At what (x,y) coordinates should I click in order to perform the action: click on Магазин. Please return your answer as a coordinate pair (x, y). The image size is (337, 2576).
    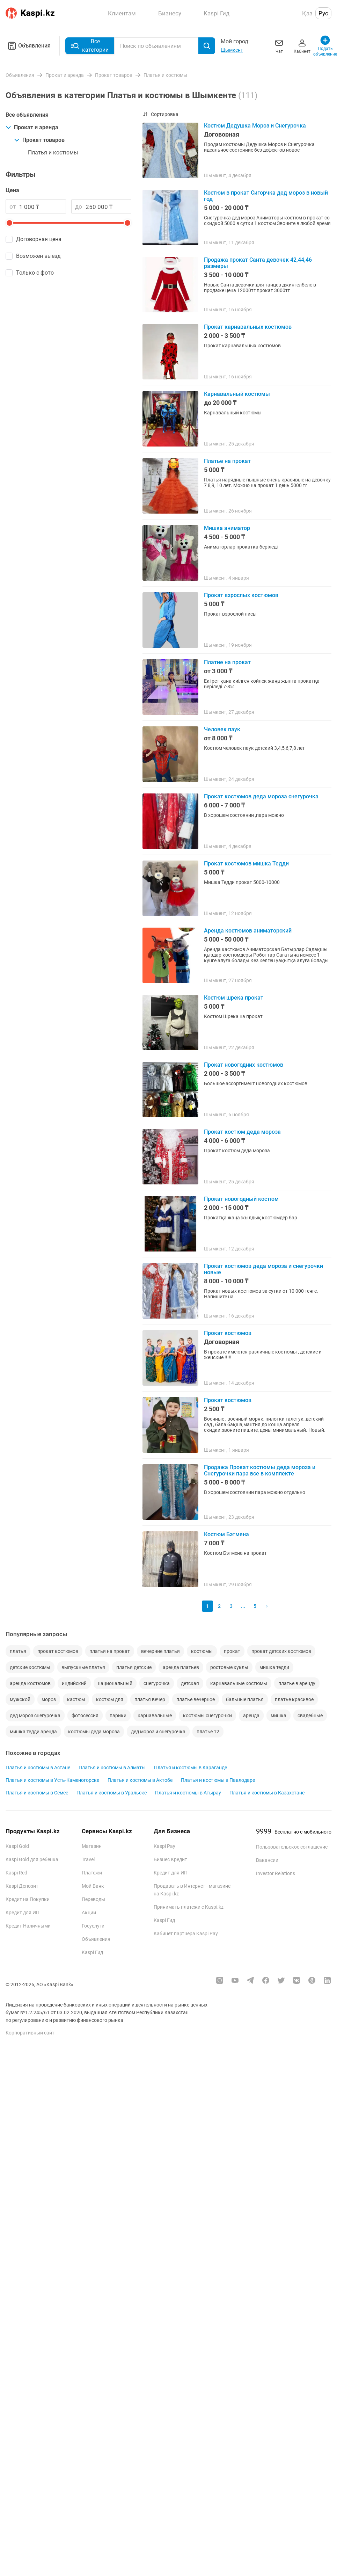
    Looking at the image, I should click on (92, 1846).